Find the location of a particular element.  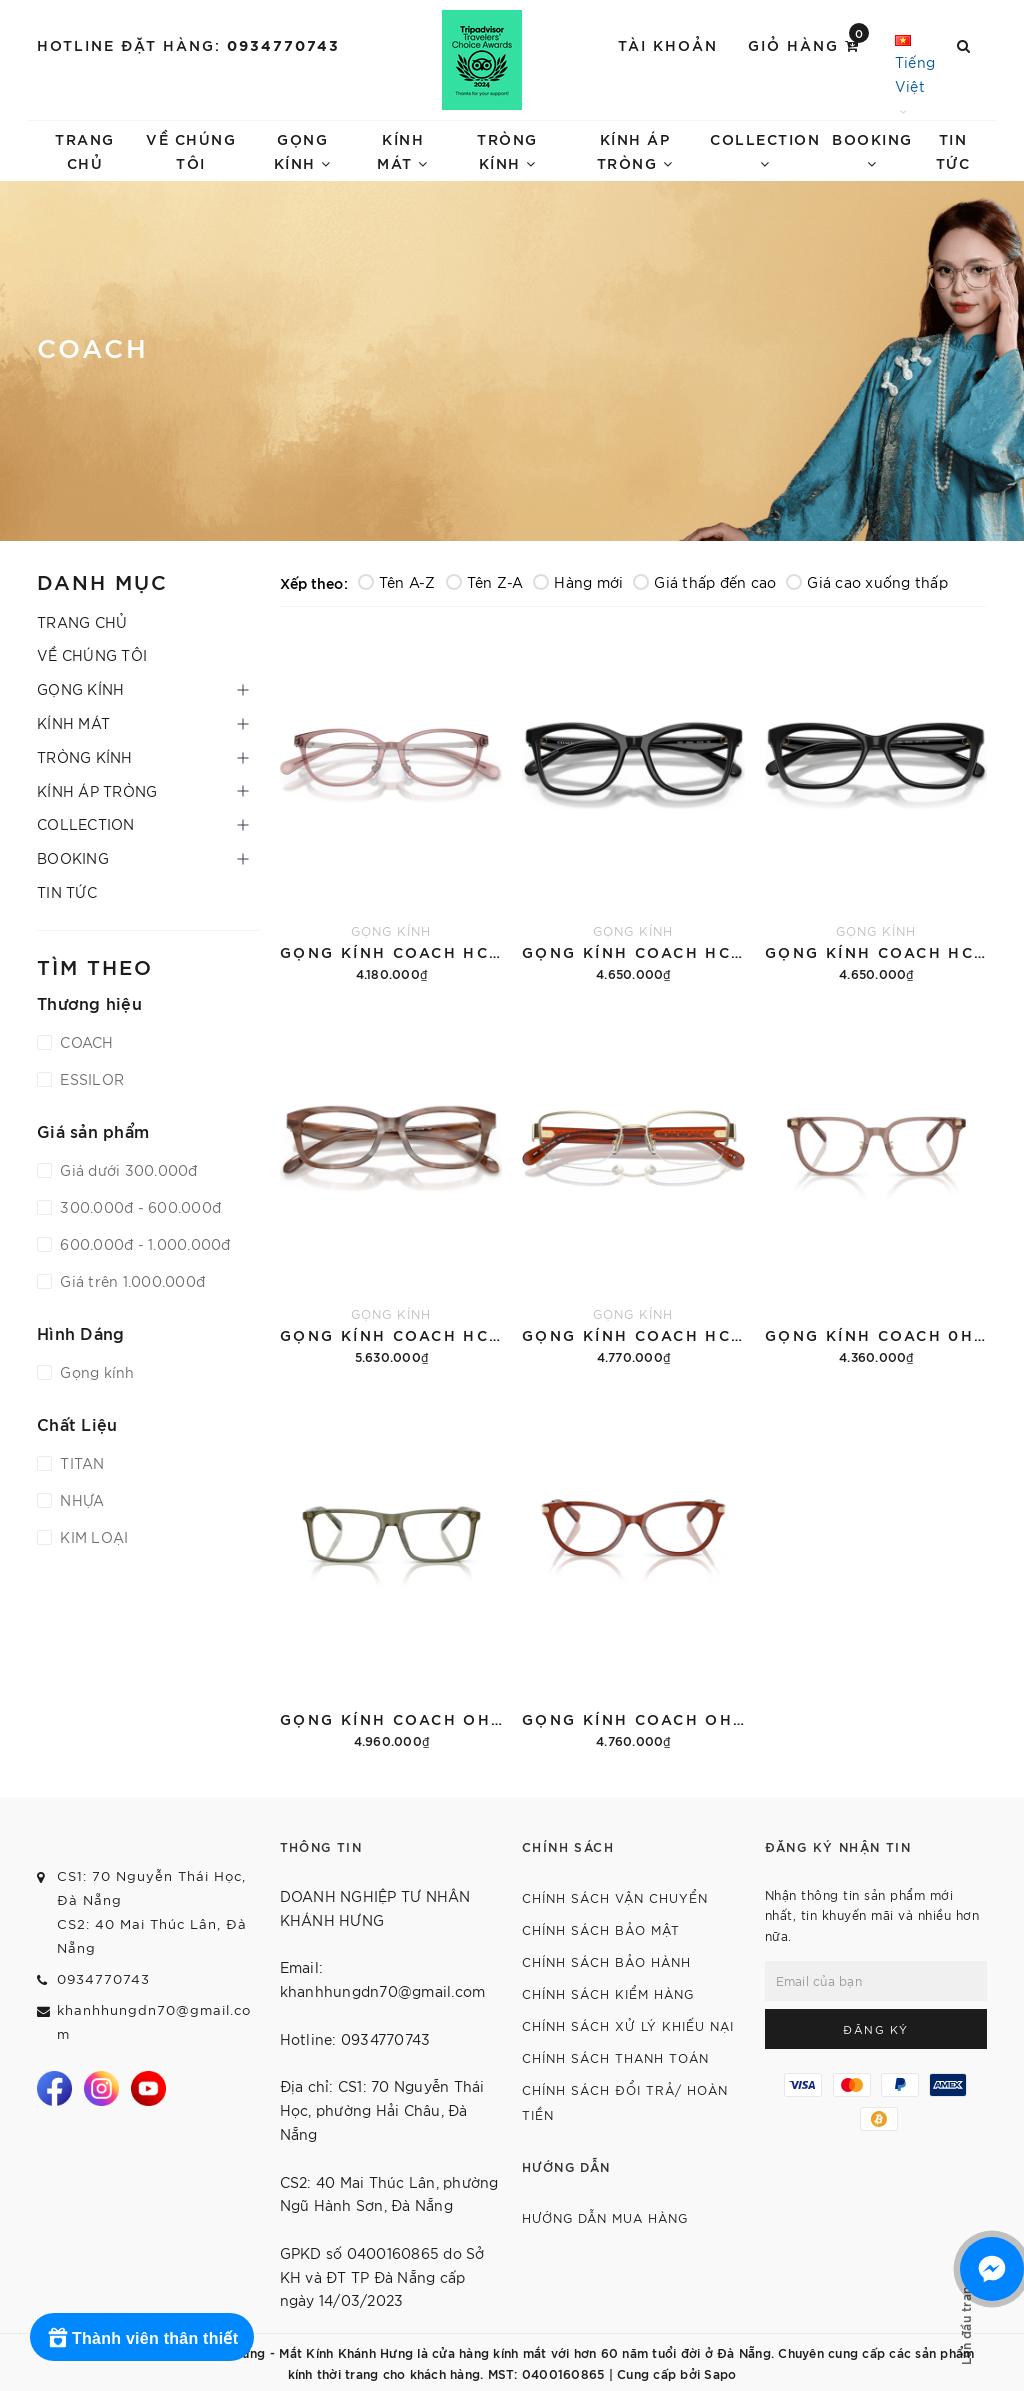

CHÍNH SÁCH XỬ LÝ KHIẾU NẠI is located at coordinates (628, 2025).